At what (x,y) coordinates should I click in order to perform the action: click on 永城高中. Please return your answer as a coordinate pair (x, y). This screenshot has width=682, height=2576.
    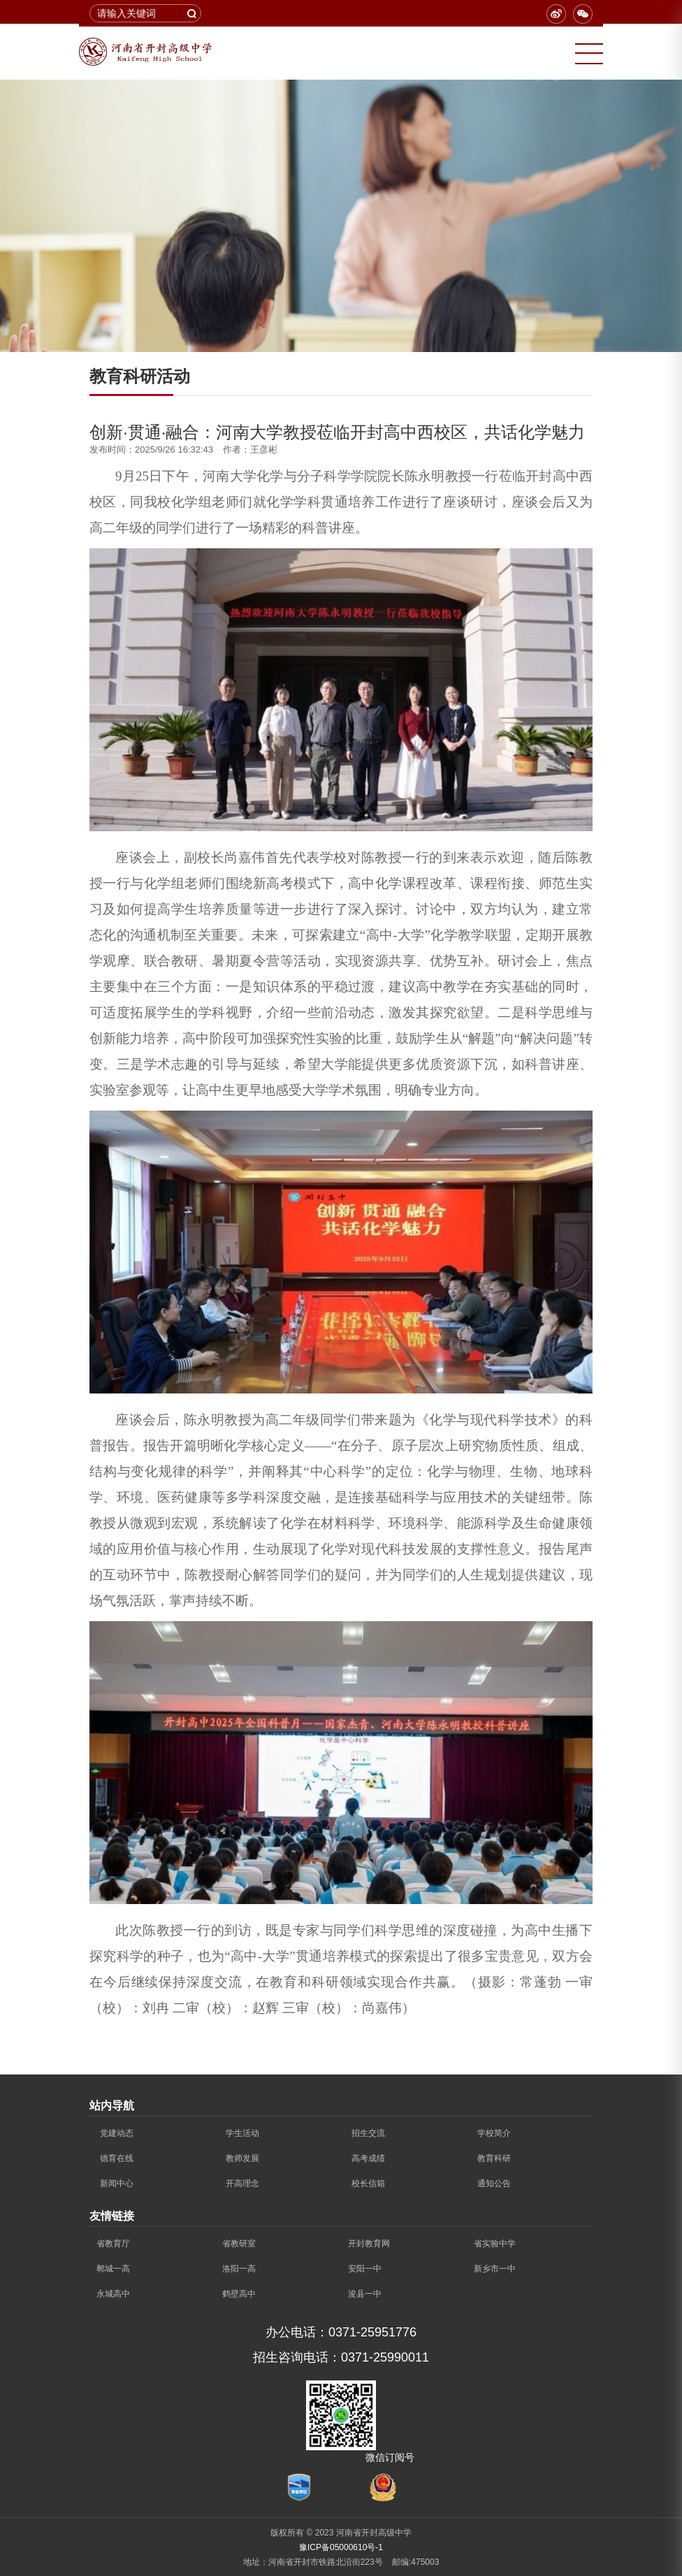
    Looking at the image, I should click on (113, 2294).